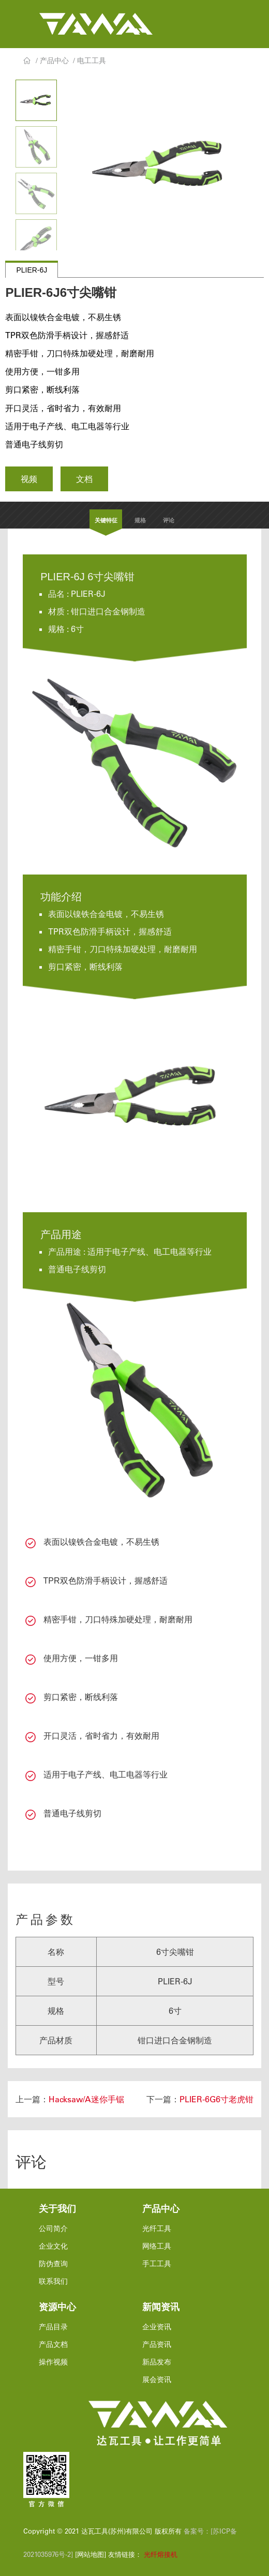  I want to click on 光纤熔接机, so click(160, 2554).